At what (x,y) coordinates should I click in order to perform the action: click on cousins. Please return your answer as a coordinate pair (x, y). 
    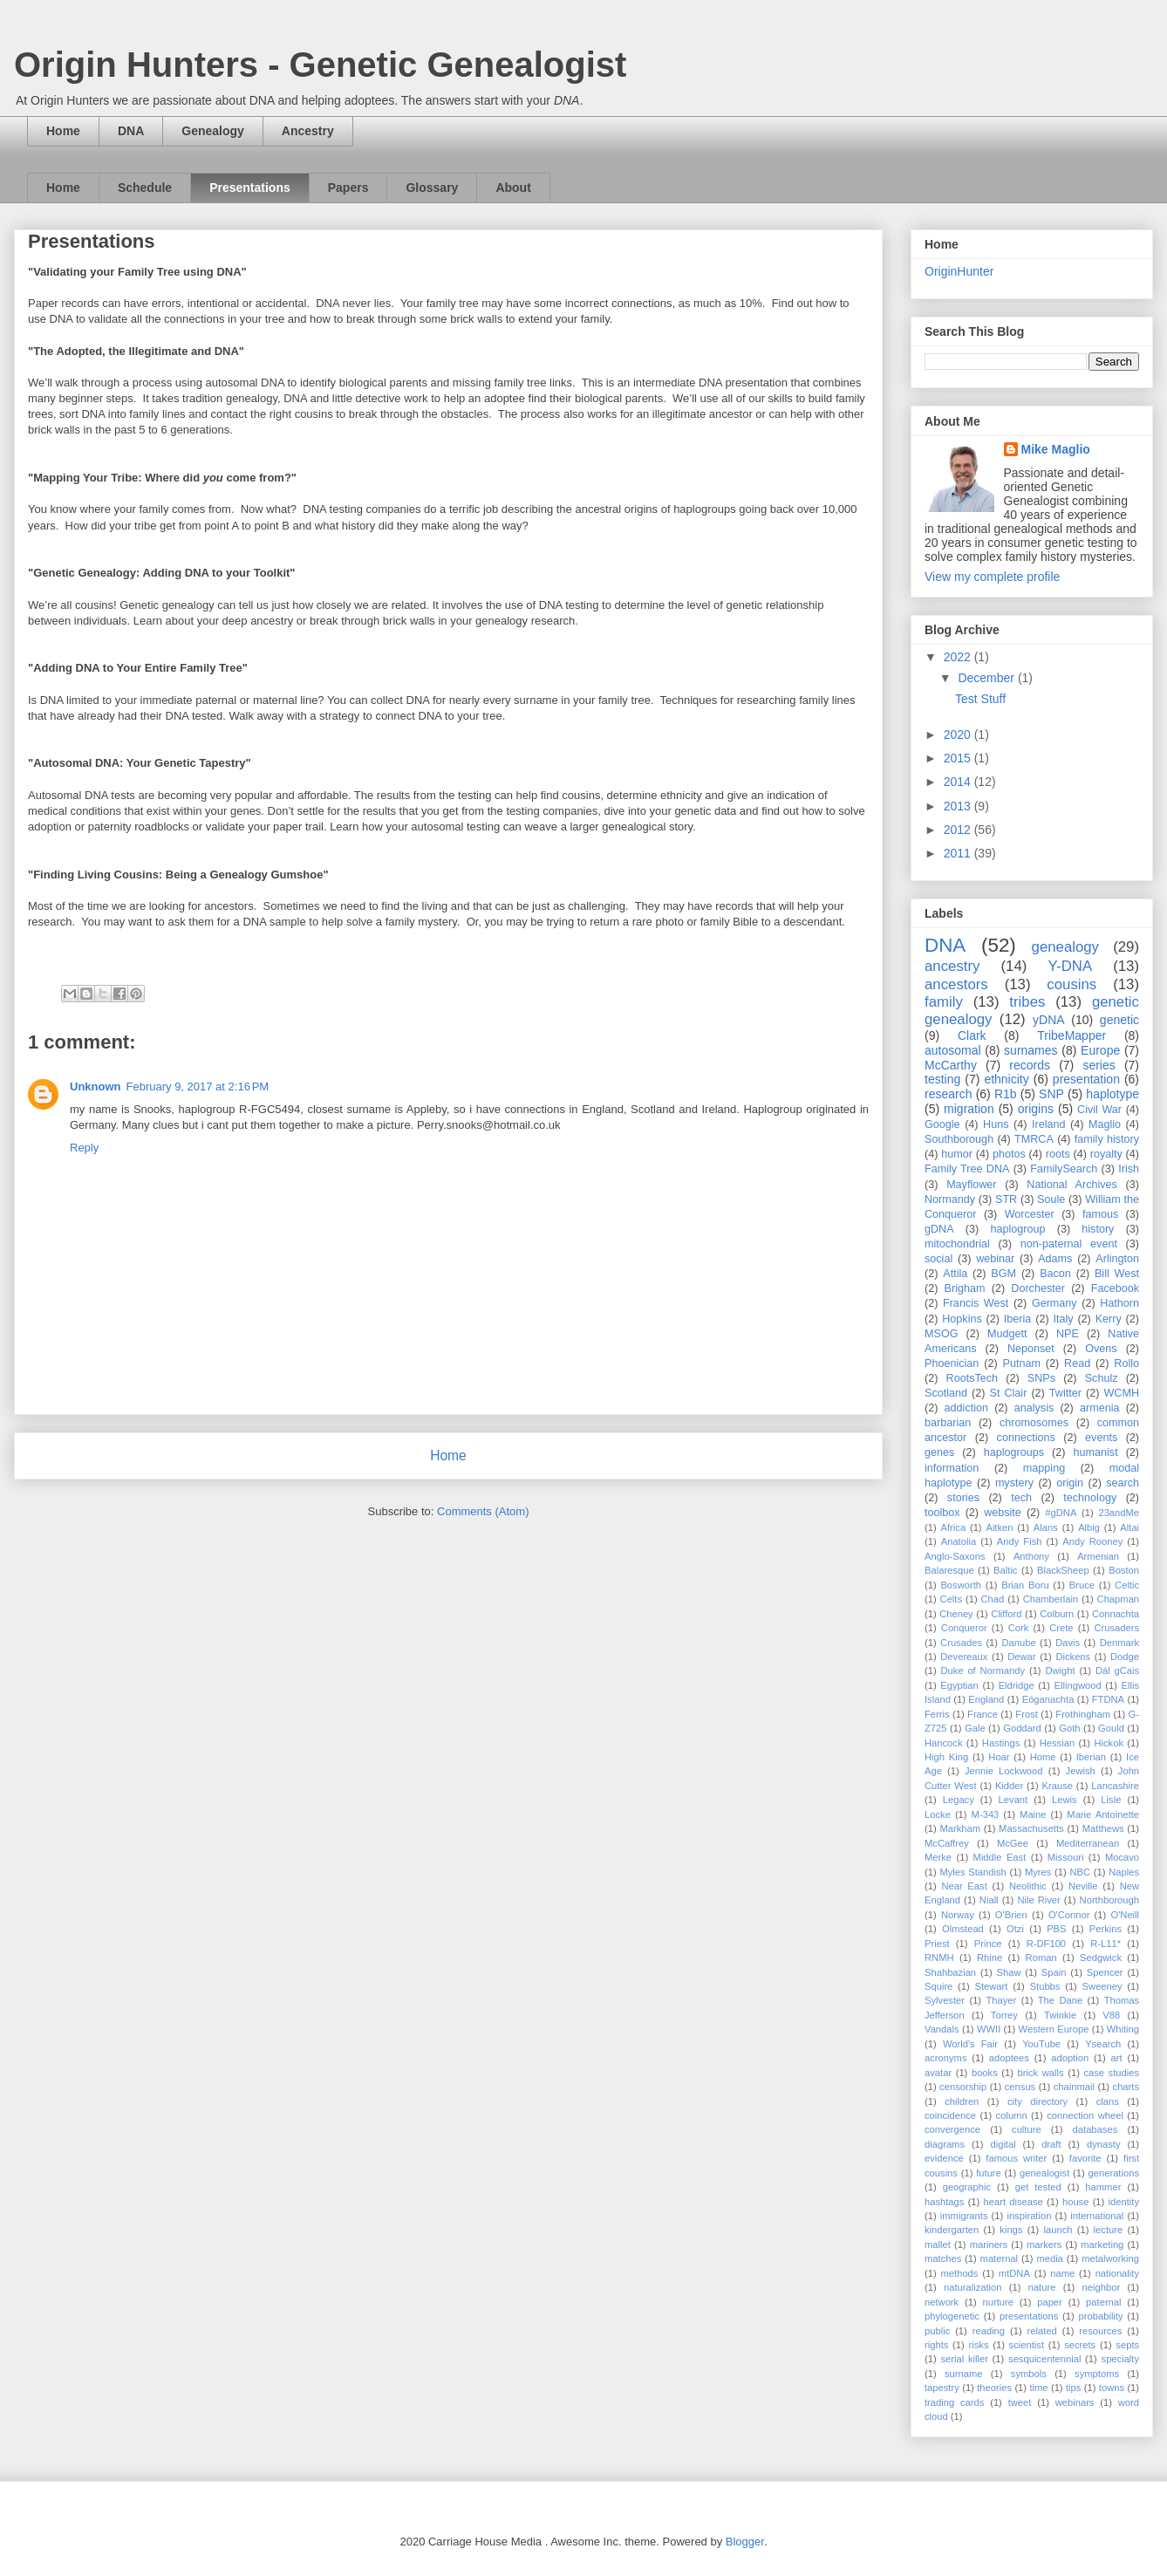
    Looking at the image, I should click on (1071, 984).